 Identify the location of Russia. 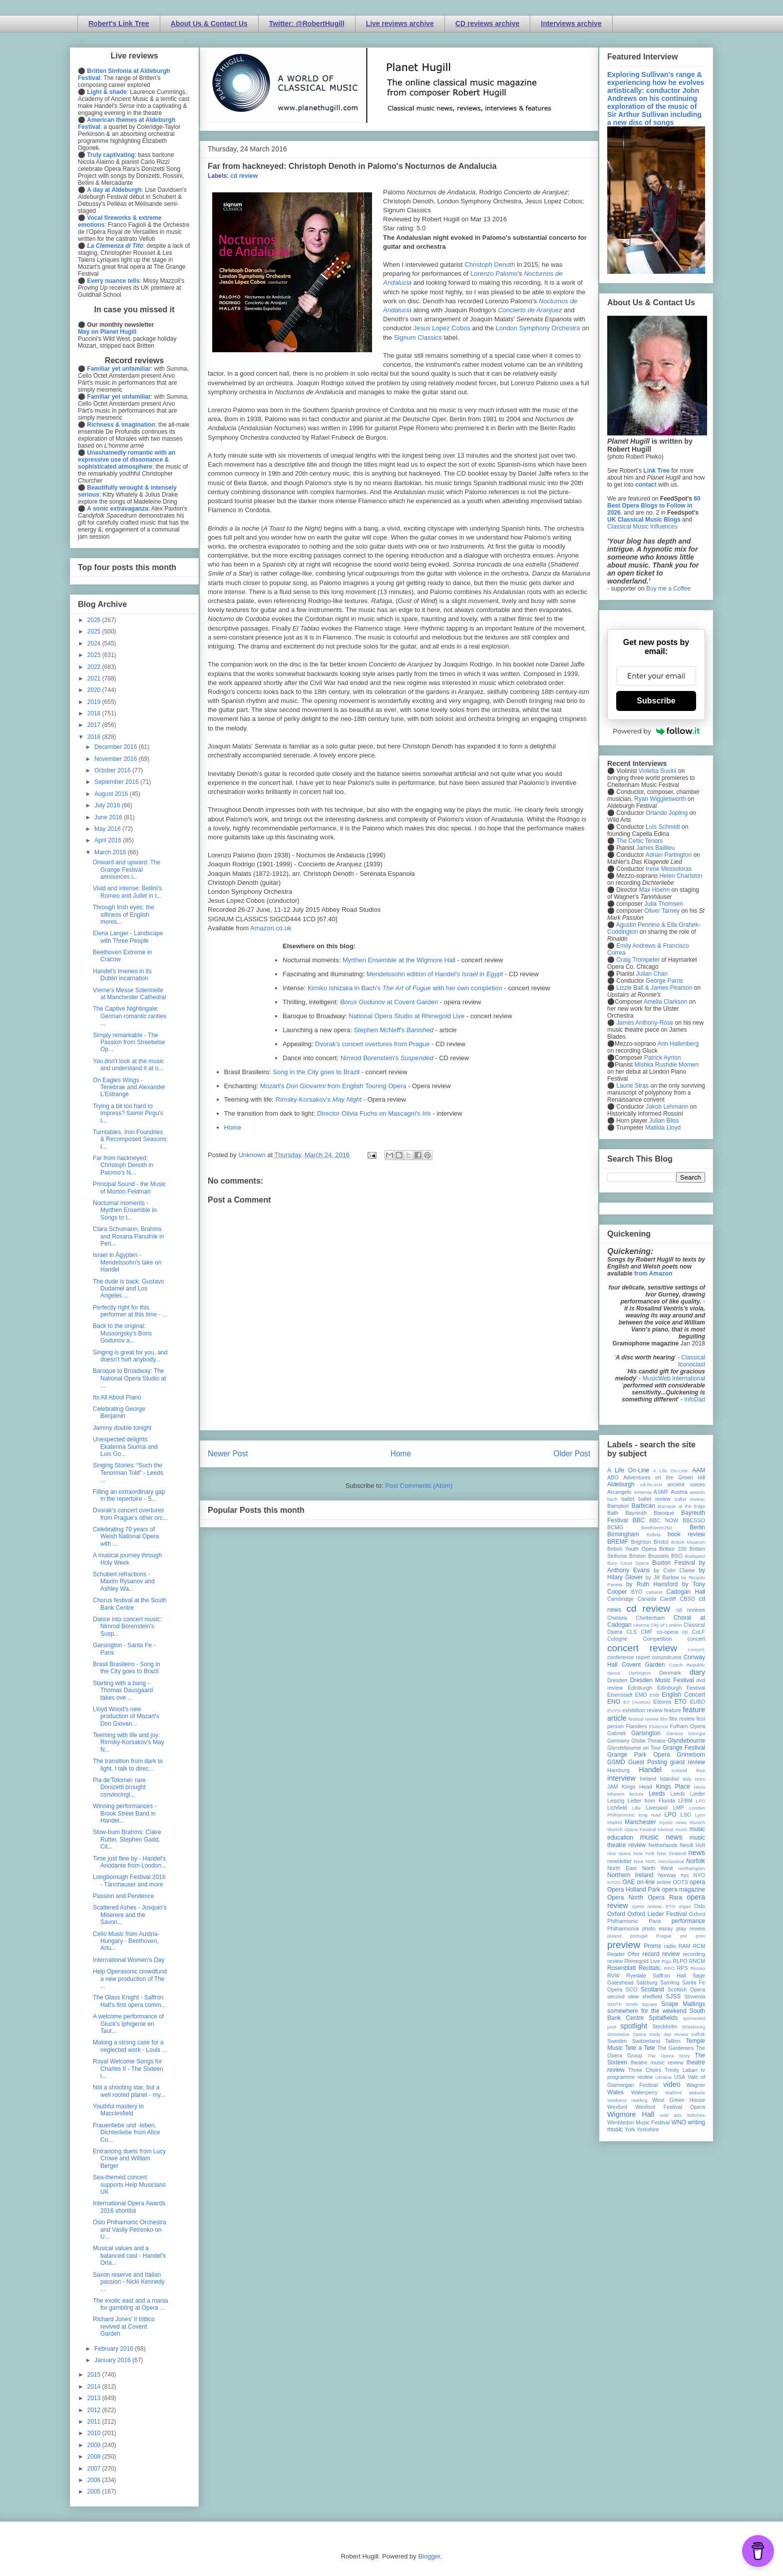
(698, 1968).